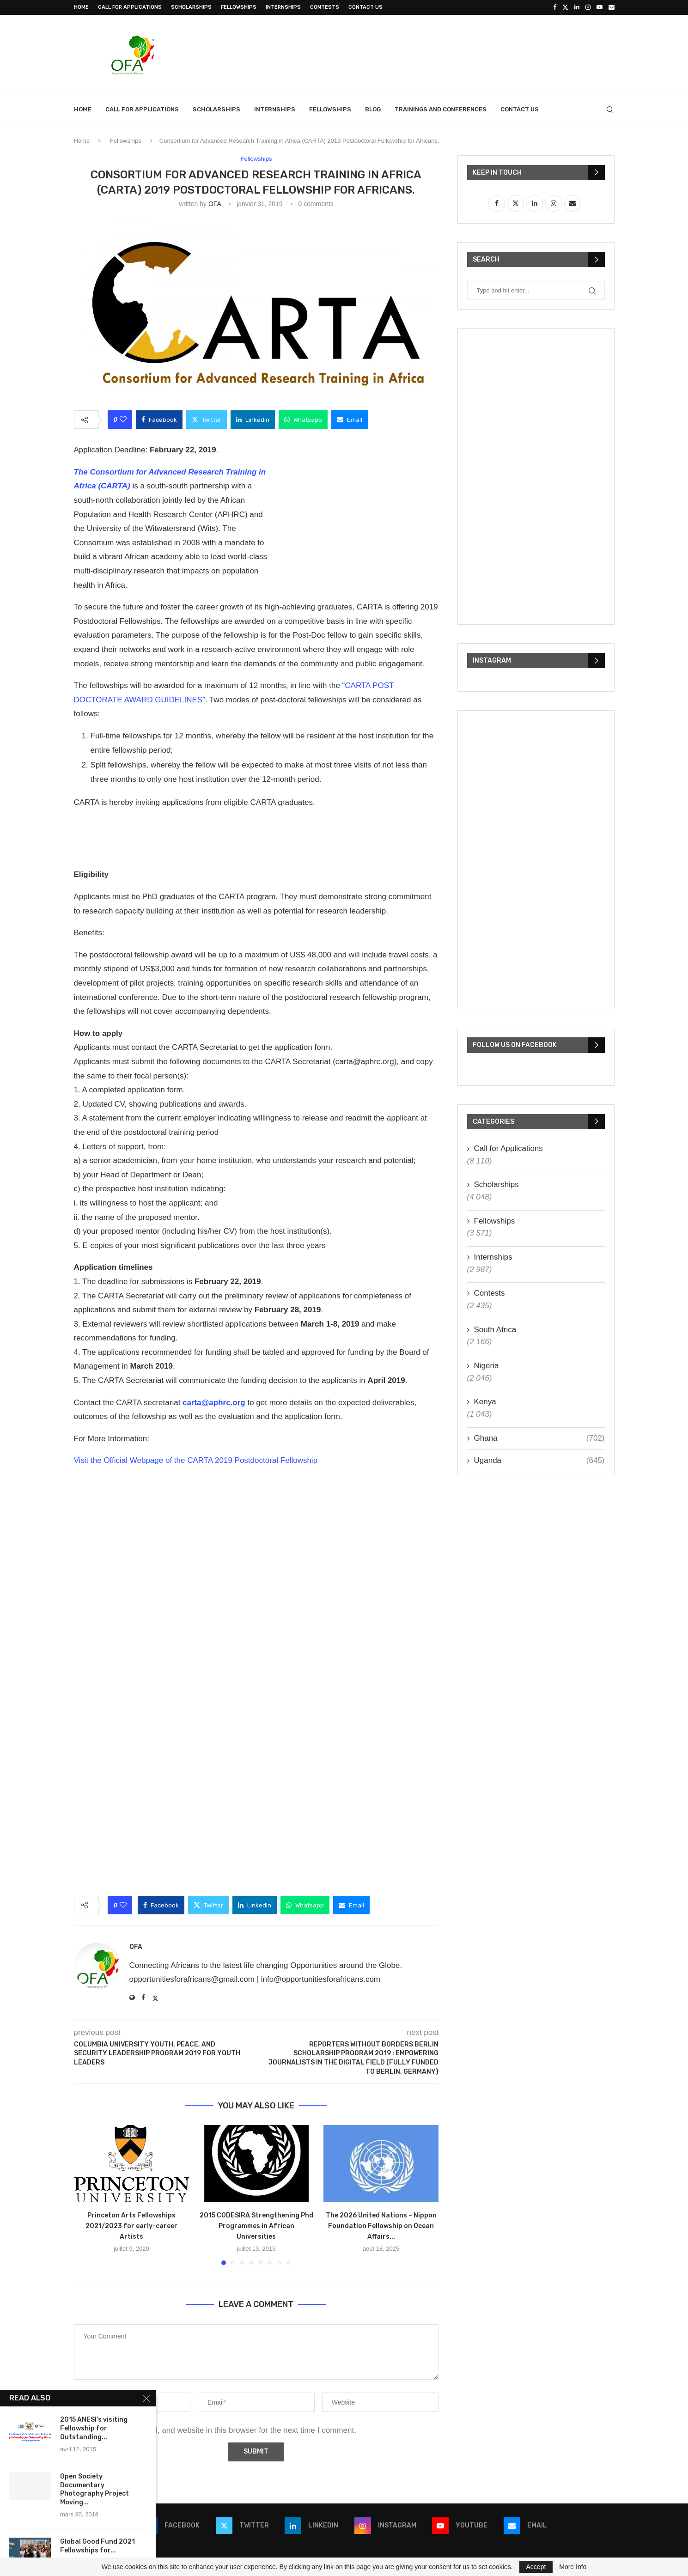  What do you see at coordinates (238, 7) in the screenshot?
I see `Fellowships` at bounding box center [238, 7].